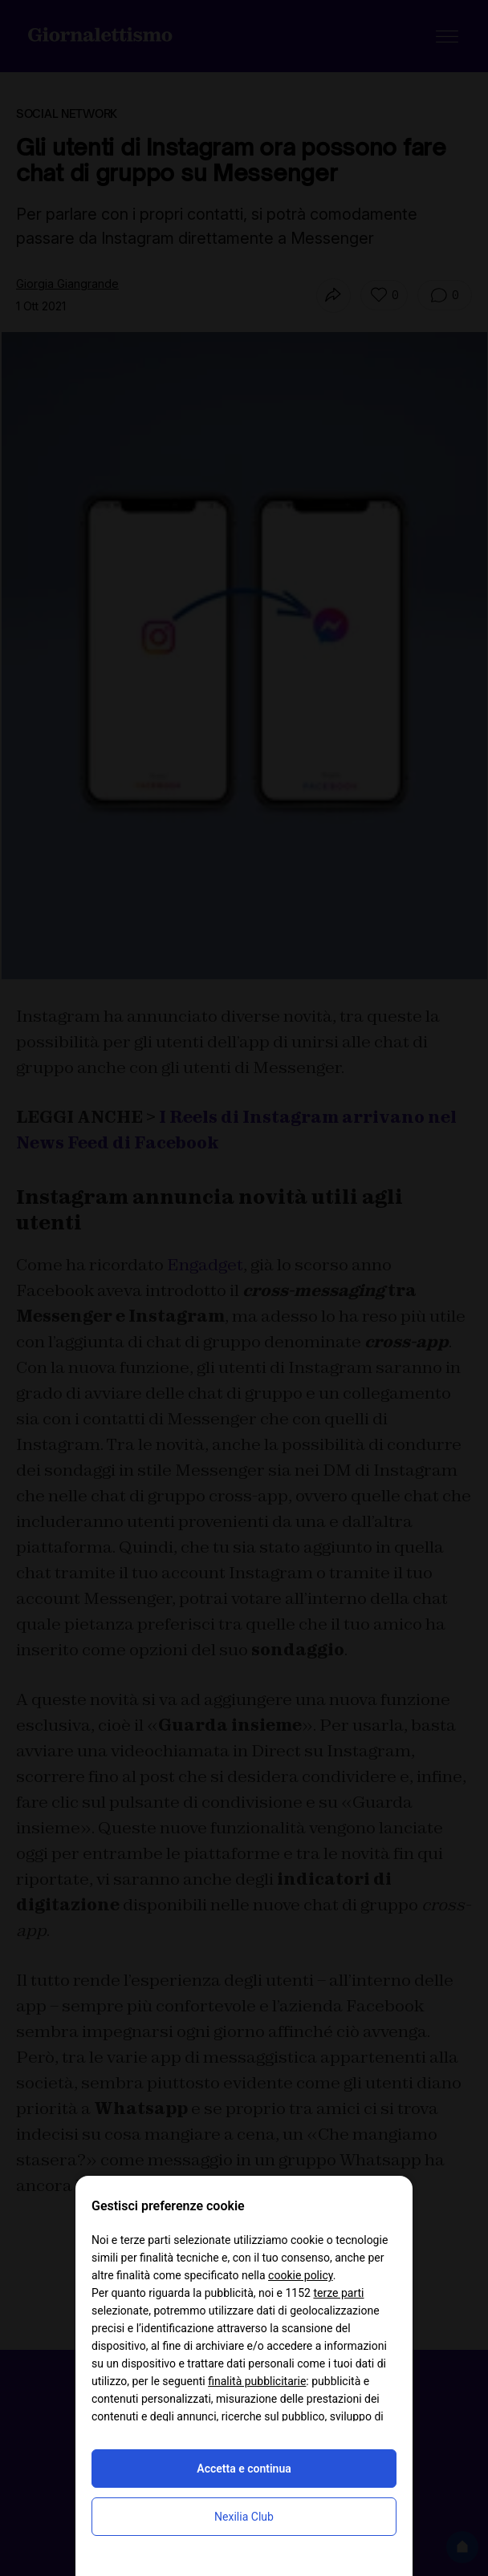 Image resolution: width=488 pixels, height=2576 pixels. What do you see at coordinates (244, 2516) in the screenshot?
I see `Nexilia Club` at bounding box center [244, 2516].